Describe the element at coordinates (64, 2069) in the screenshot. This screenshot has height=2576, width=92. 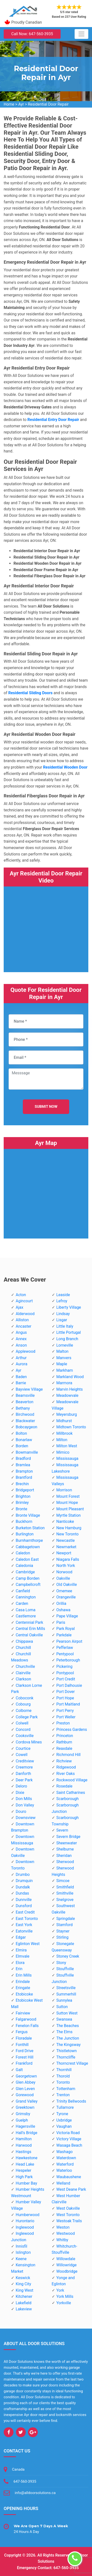
I see `Thornhill` at that location.